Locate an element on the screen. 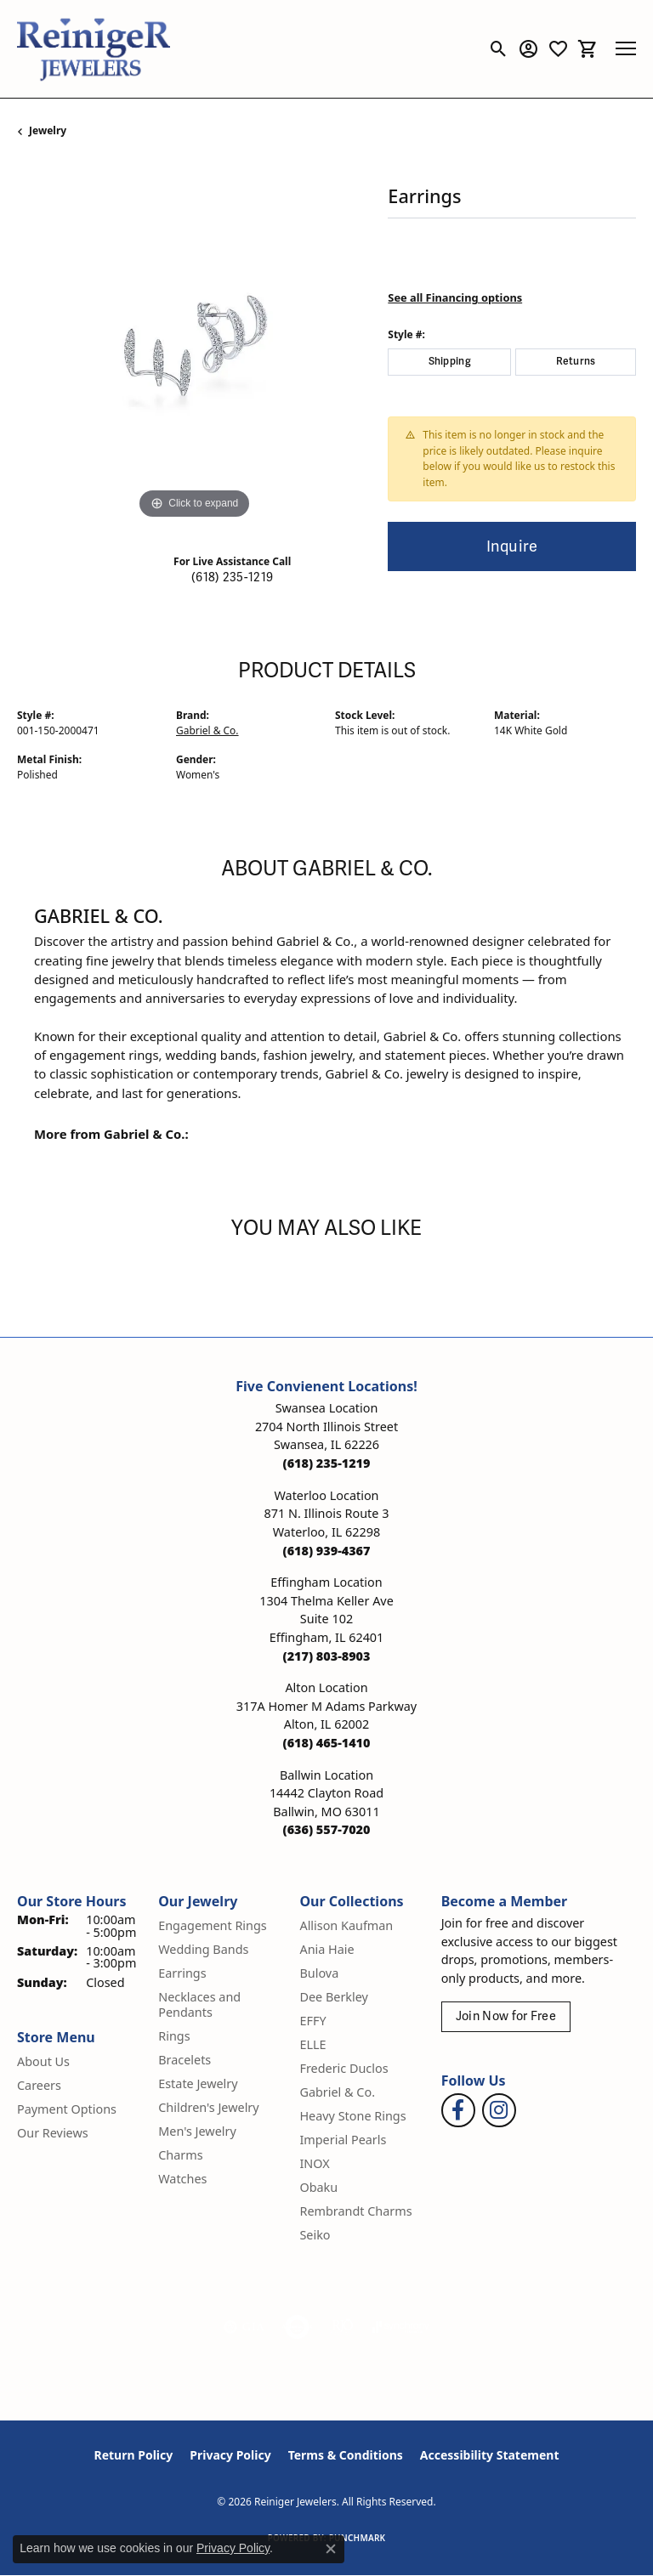  Dee Berkley [menuitem] is located at coordinates (333, 1997).